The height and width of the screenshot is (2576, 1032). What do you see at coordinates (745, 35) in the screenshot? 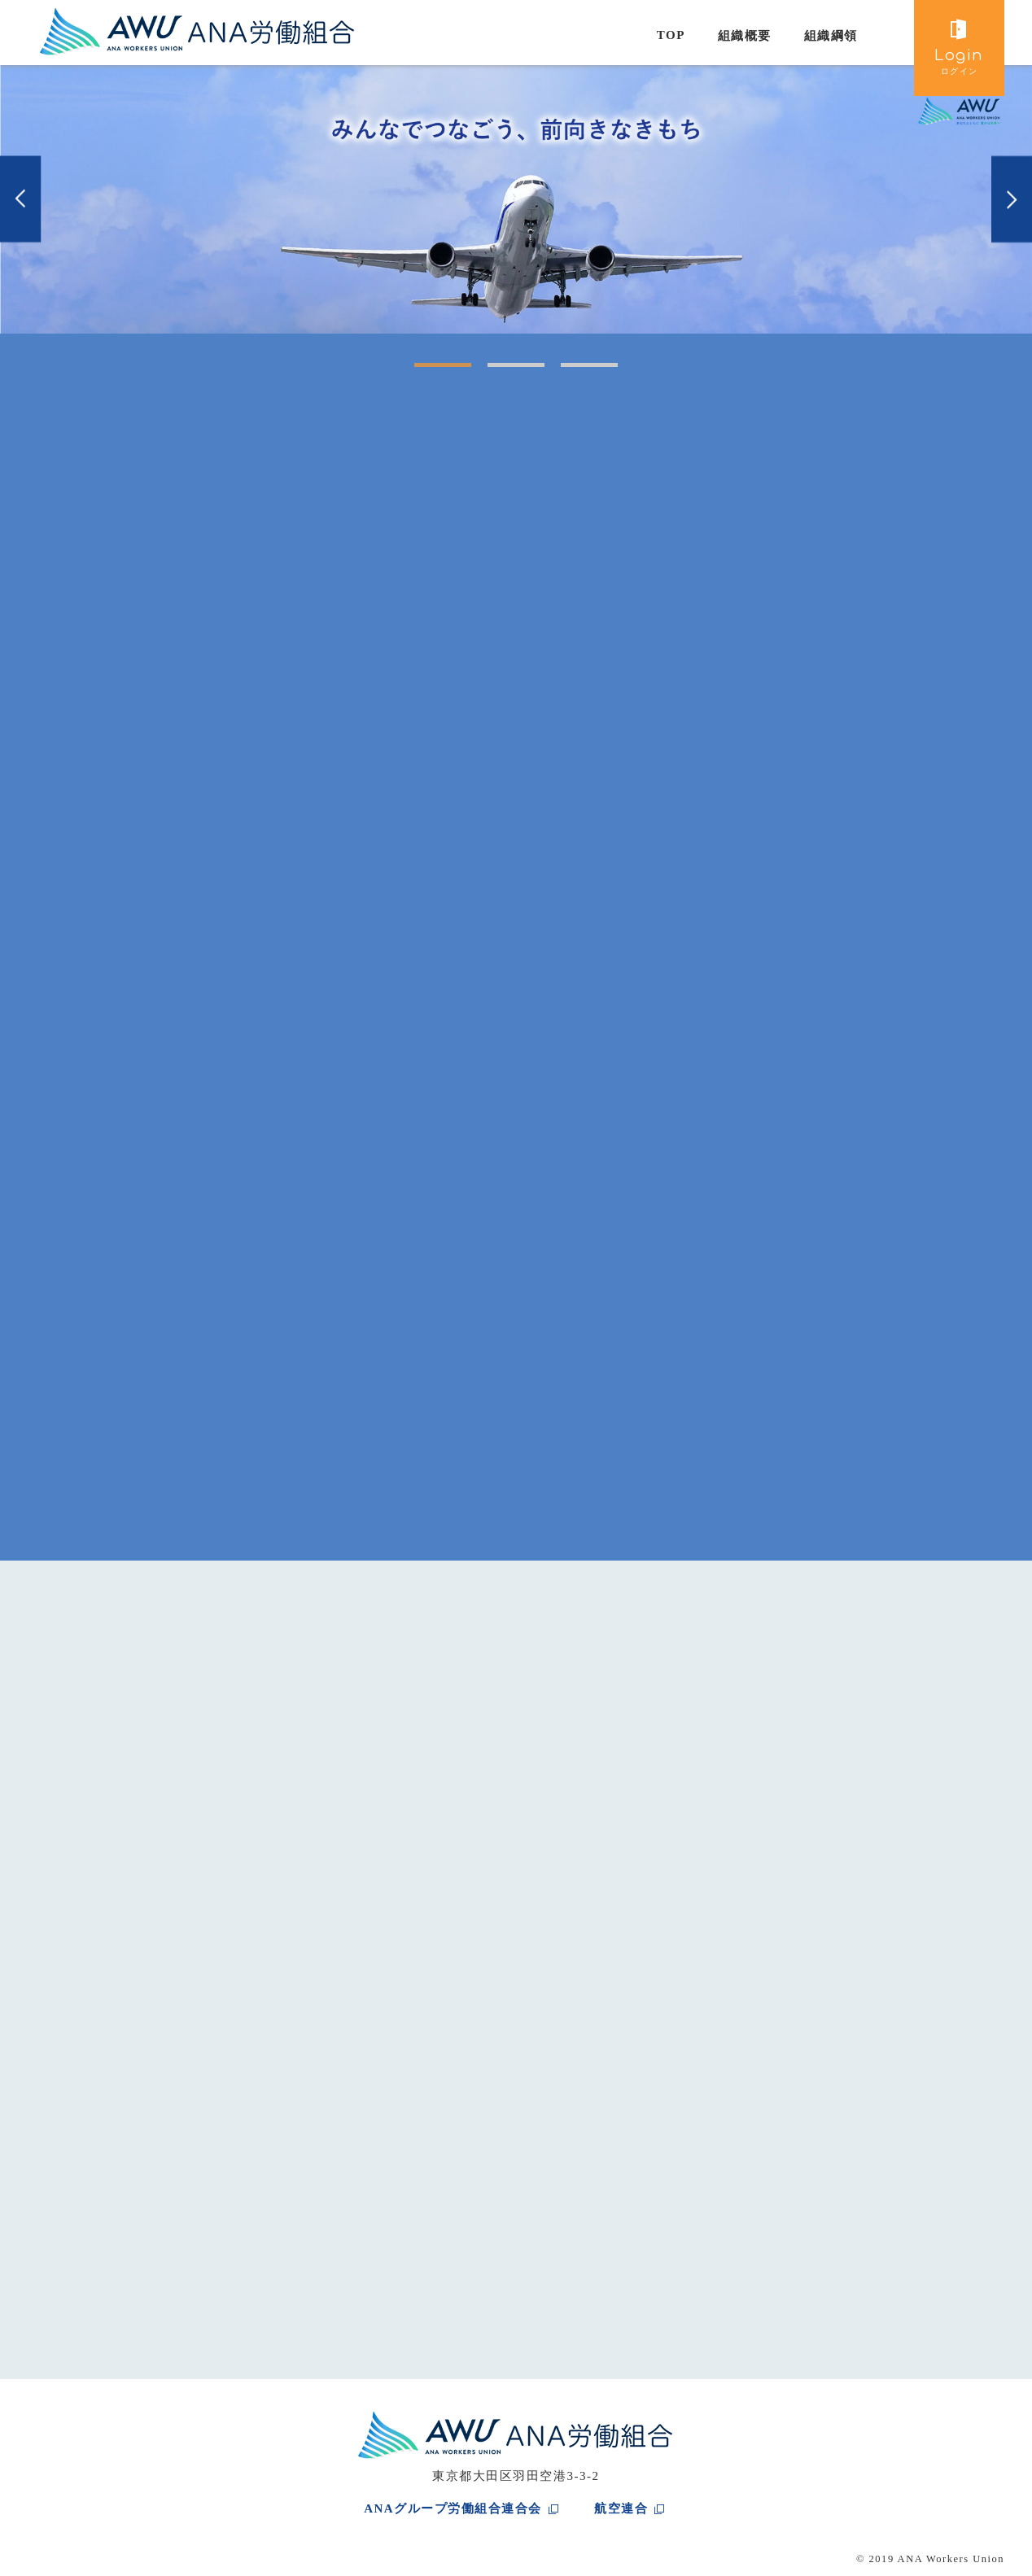
I see `組織概要` at bounding box center [745, 35].